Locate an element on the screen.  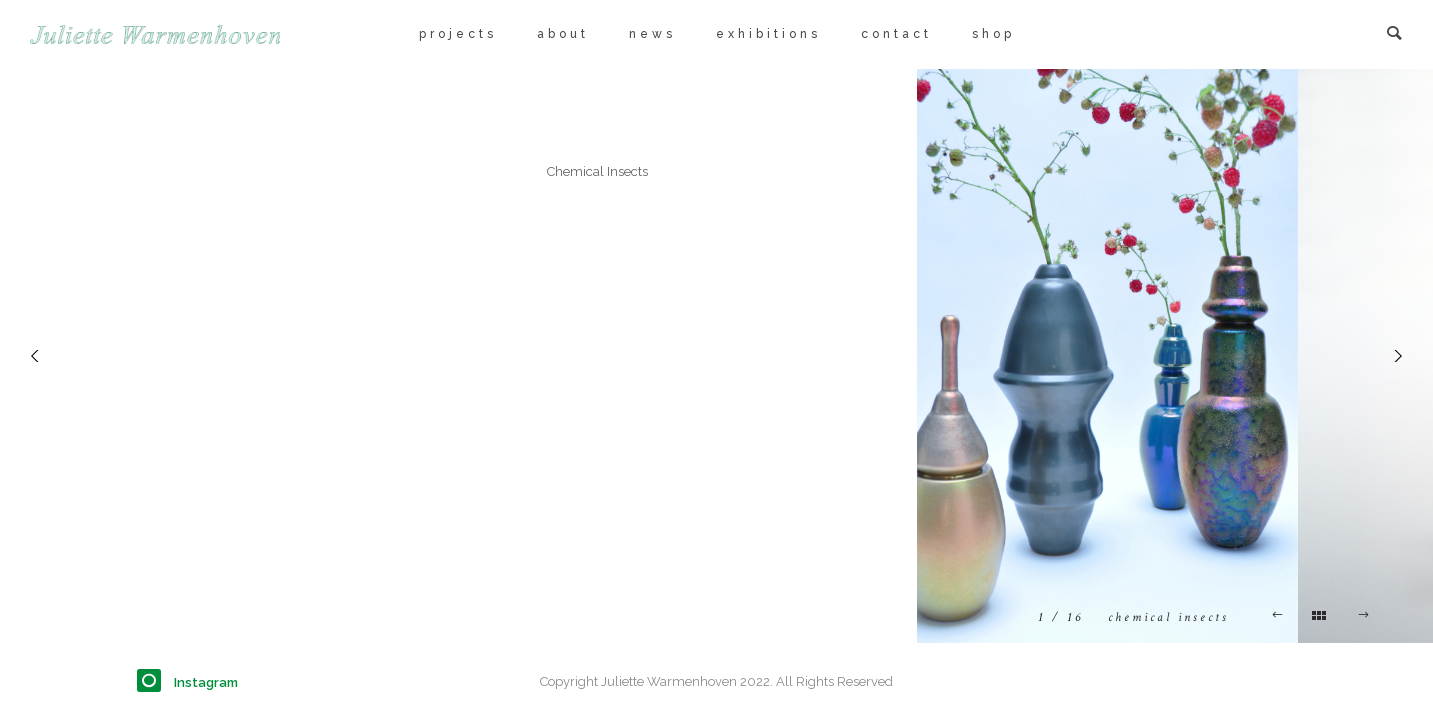
news is located at coordinates (652, 34).